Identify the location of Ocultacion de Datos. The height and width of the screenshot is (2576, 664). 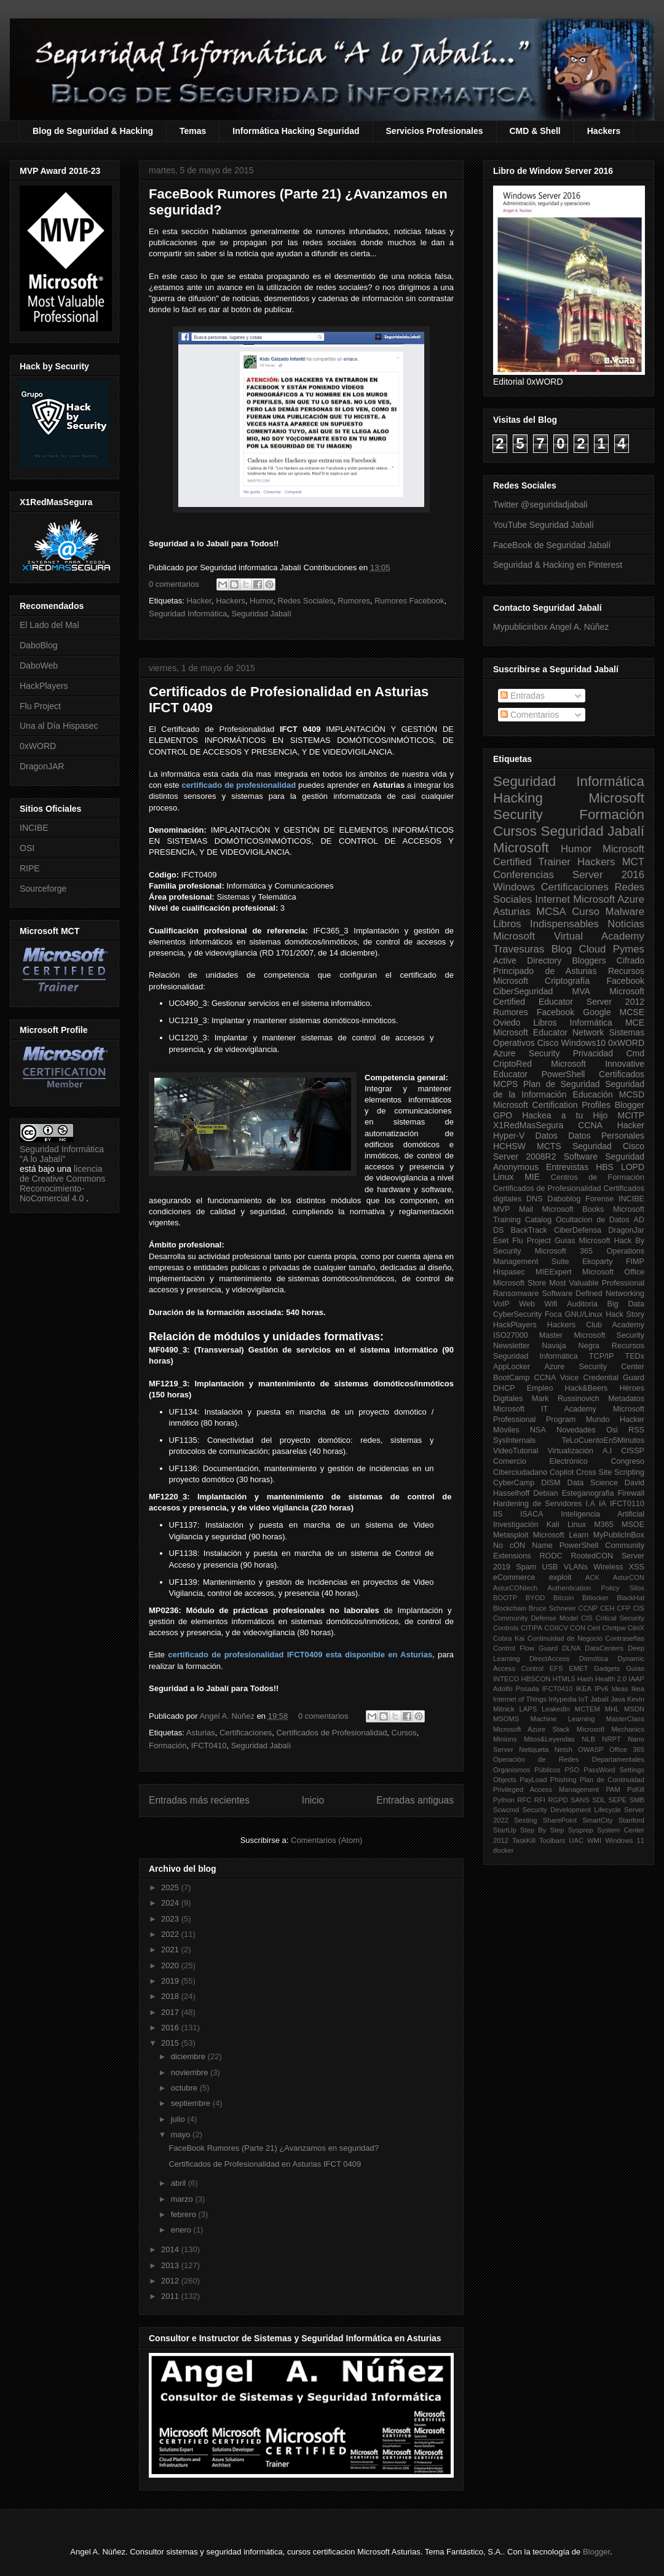
(593, 1219).